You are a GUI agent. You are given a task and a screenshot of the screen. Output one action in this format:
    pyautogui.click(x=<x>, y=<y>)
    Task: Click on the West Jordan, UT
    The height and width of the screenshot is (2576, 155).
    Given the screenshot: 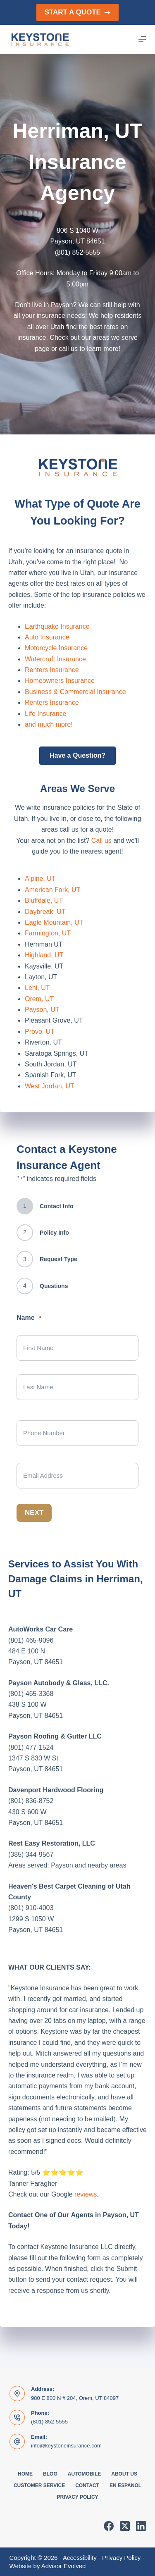 What is the action you would take?
    pyautogui.click(x=49, y=1086)
    